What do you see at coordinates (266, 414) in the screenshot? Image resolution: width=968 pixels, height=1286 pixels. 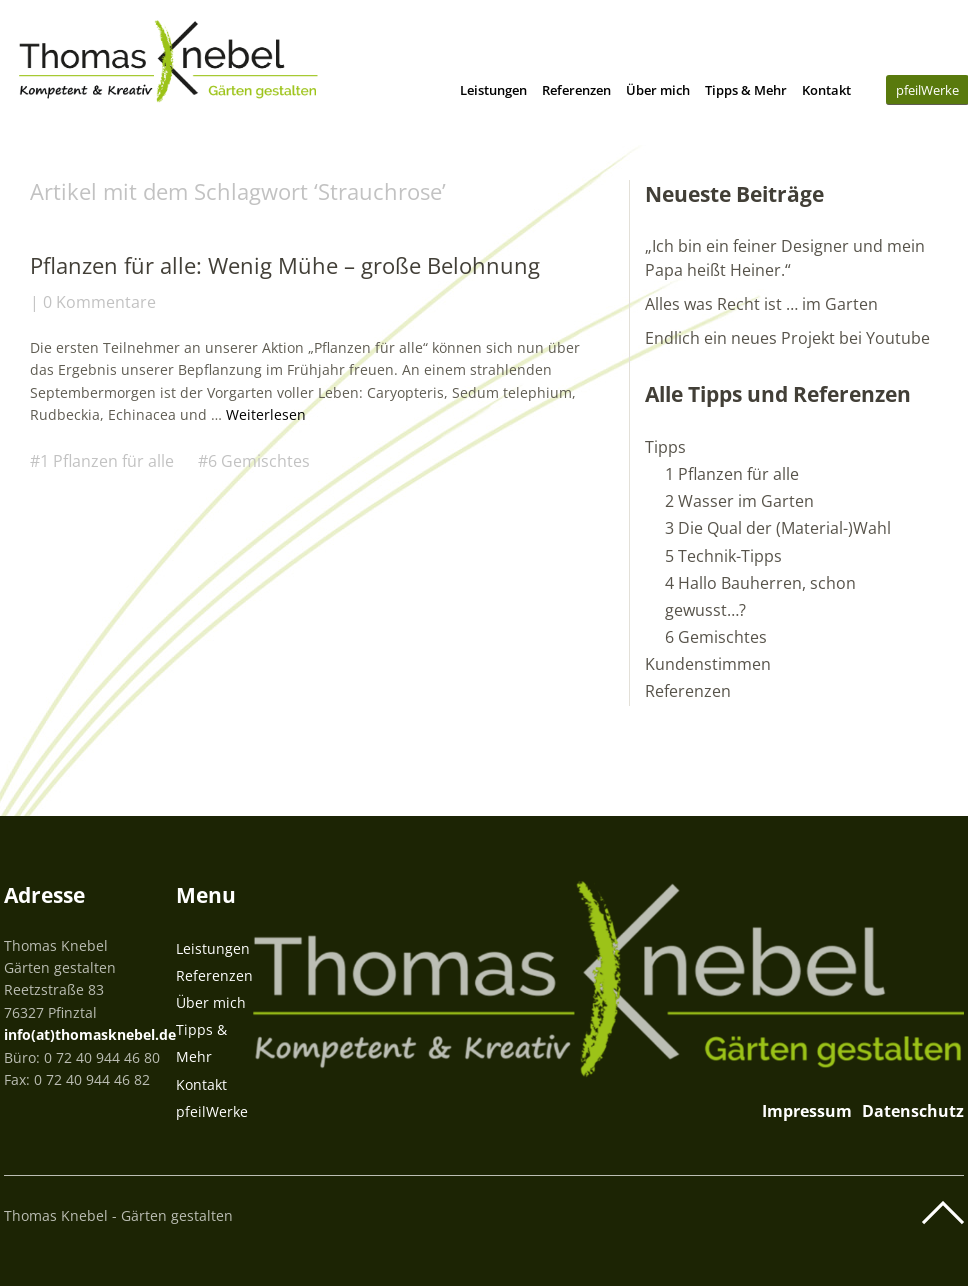 I see `Weiterlesen` at bounding box center [266, 414].